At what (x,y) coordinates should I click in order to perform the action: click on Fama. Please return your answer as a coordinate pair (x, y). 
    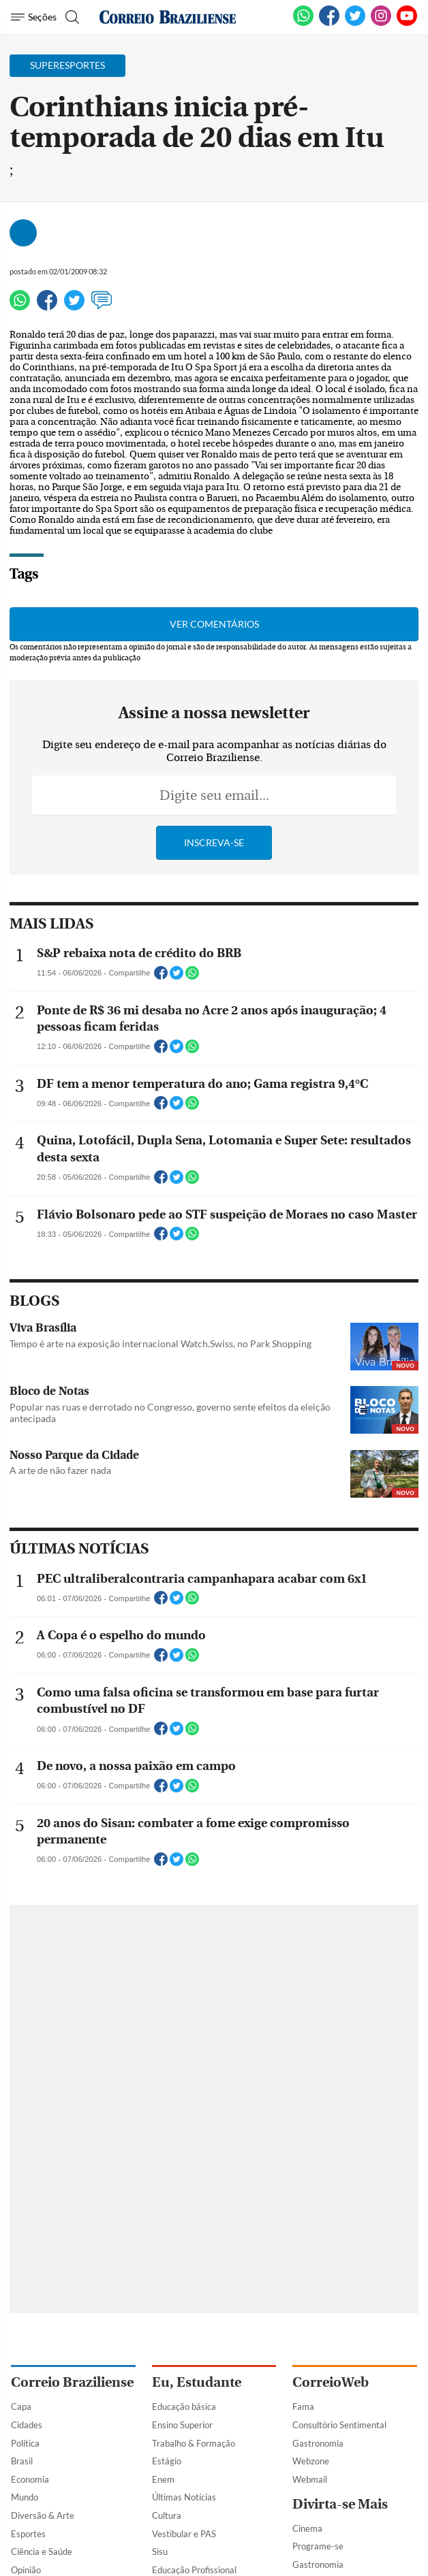
    Looking at the image, I should click on (303, 2406).